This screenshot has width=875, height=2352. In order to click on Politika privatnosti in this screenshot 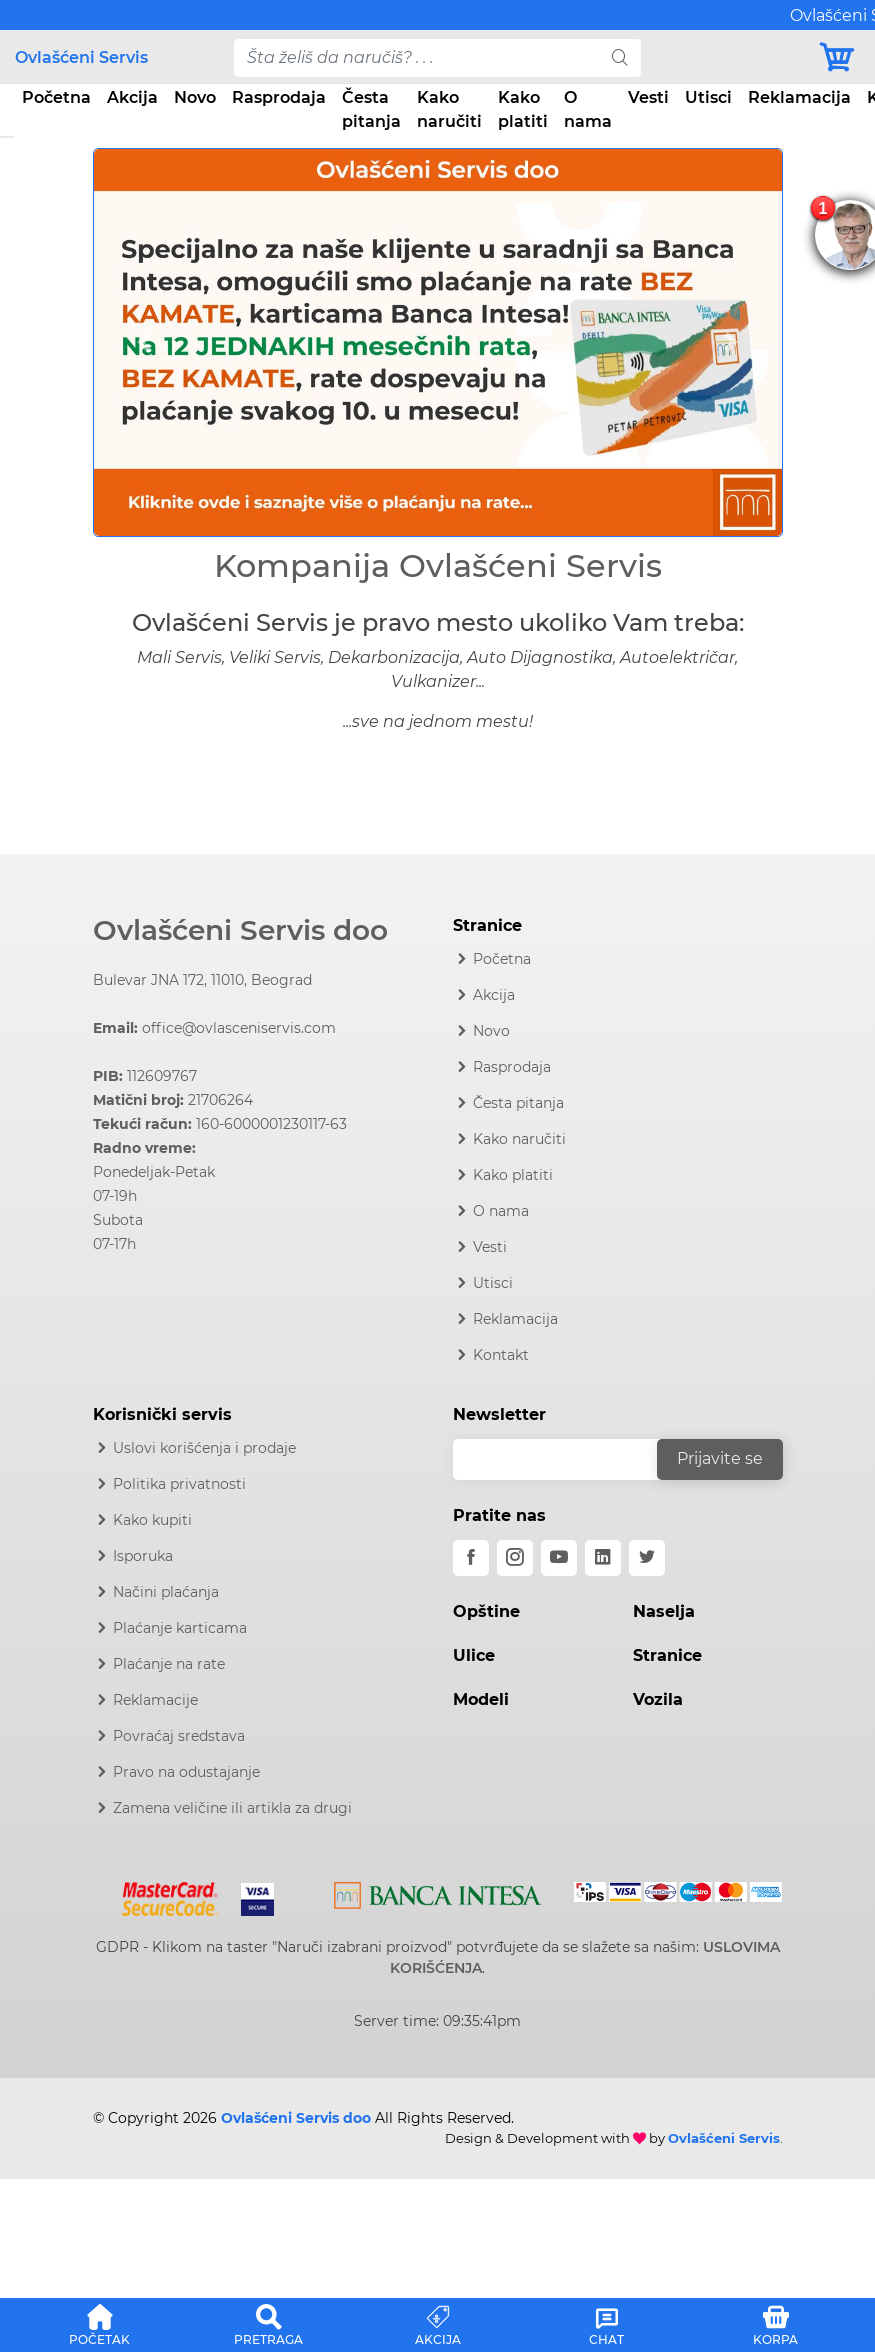, I will do `click(179, 1484)`.